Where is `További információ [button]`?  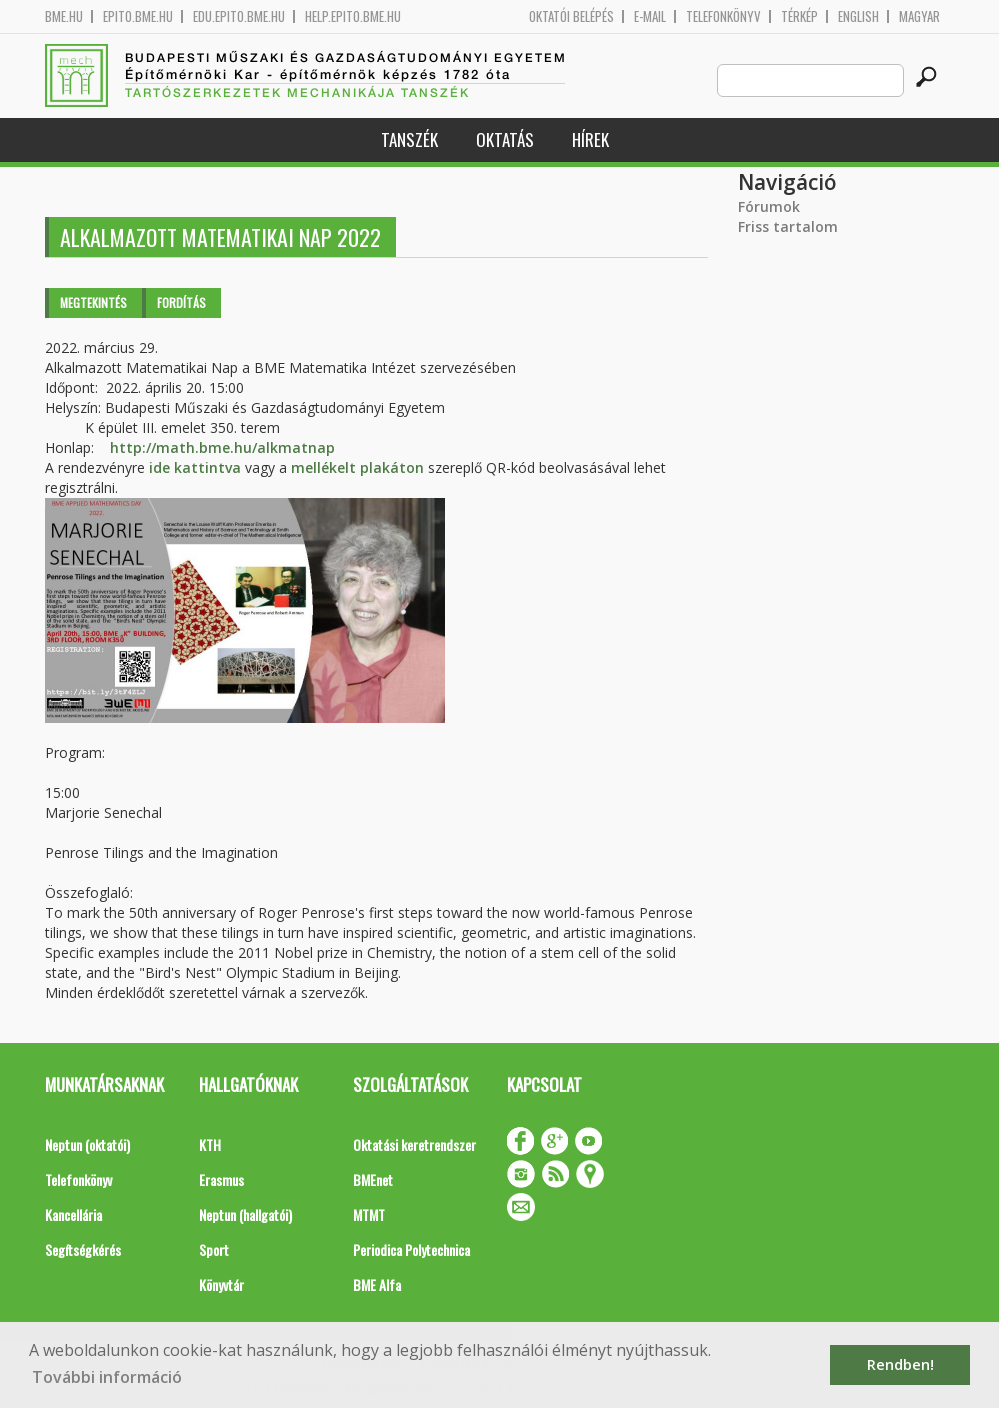 További információ [button] is located at coordinates (107, 1377).